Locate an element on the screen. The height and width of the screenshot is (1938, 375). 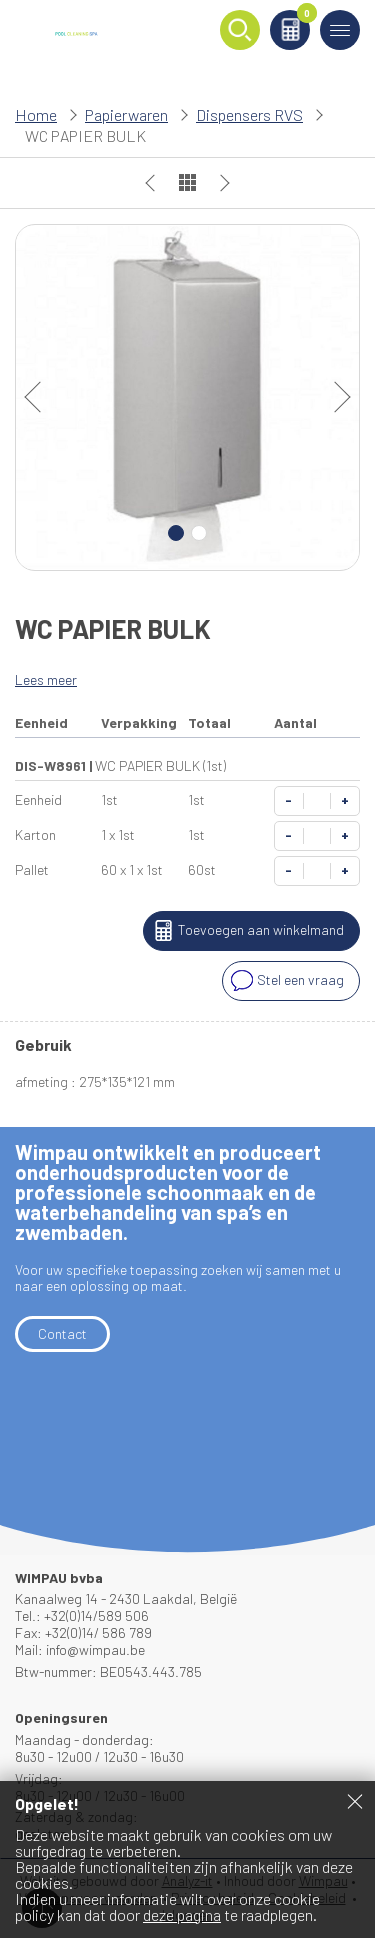
1 [Carousel Page 1 (Current Slide)] is located at coordinates (176, 533).